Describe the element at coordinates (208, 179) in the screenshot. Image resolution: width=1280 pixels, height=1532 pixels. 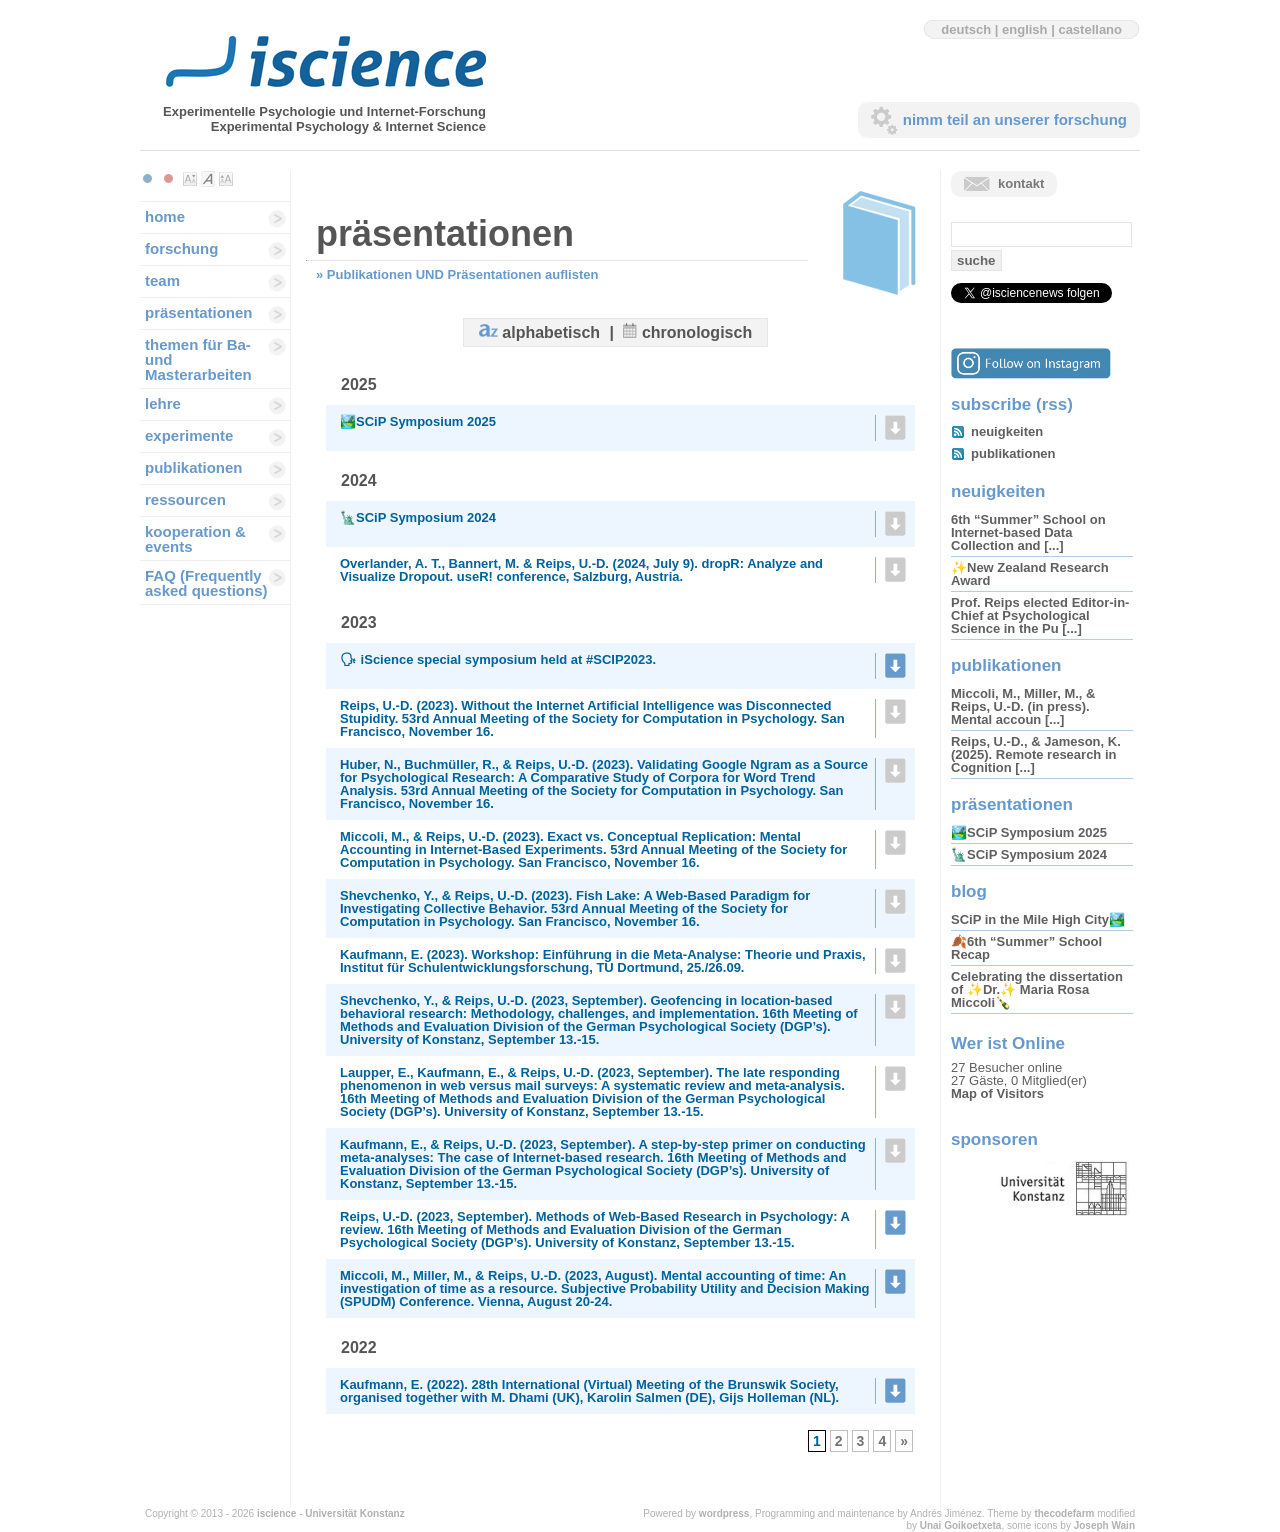
I see `Make font size default` at that location.